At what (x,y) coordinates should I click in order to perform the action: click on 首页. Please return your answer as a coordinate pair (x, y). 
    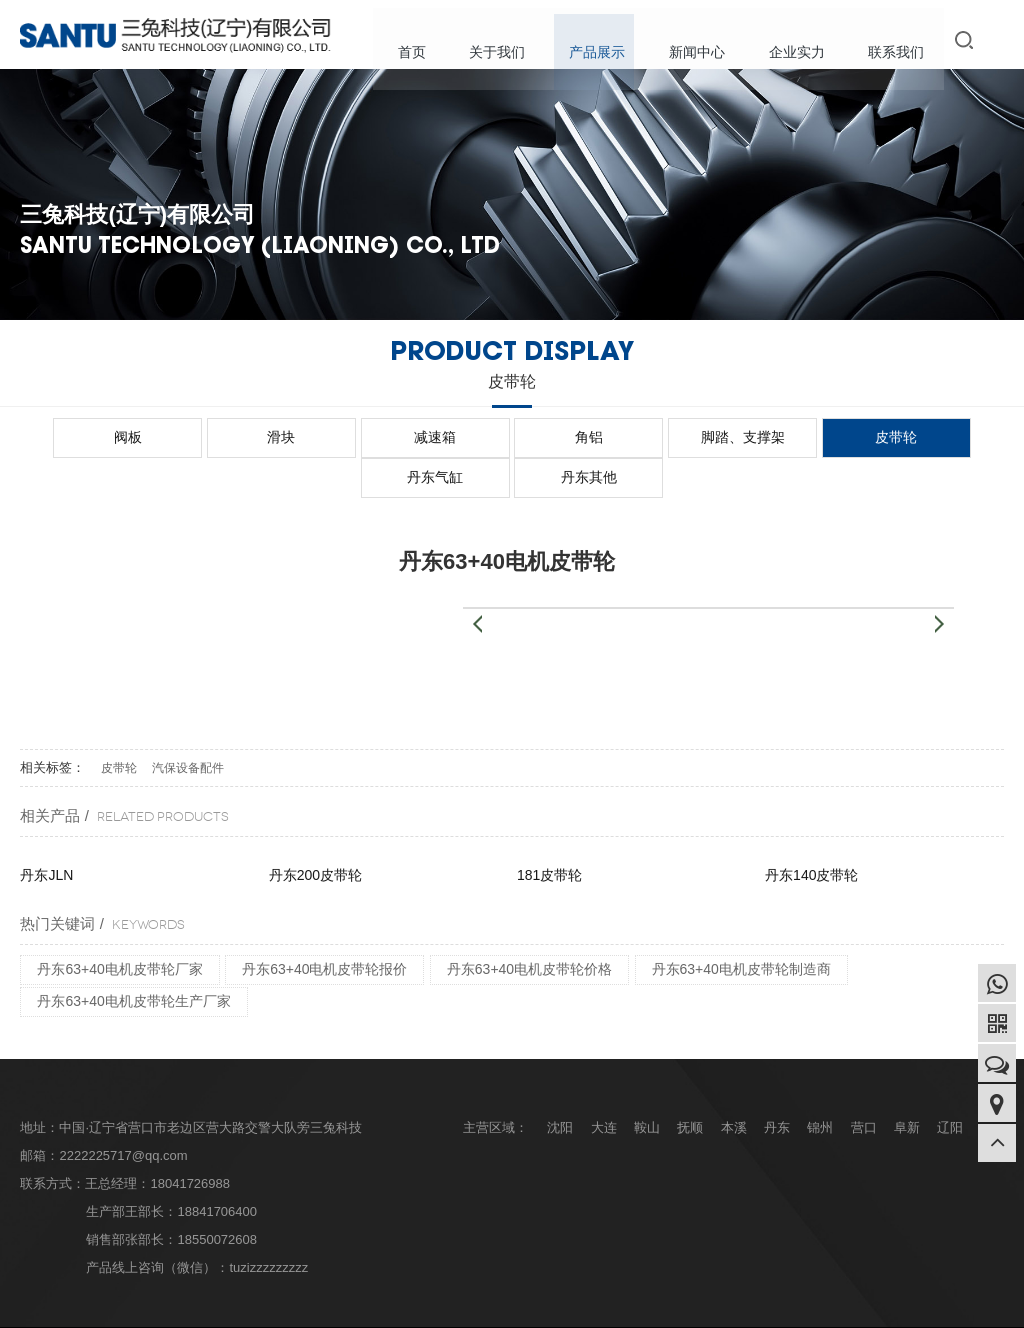
    Looking at the image, I should click on (430, 40).